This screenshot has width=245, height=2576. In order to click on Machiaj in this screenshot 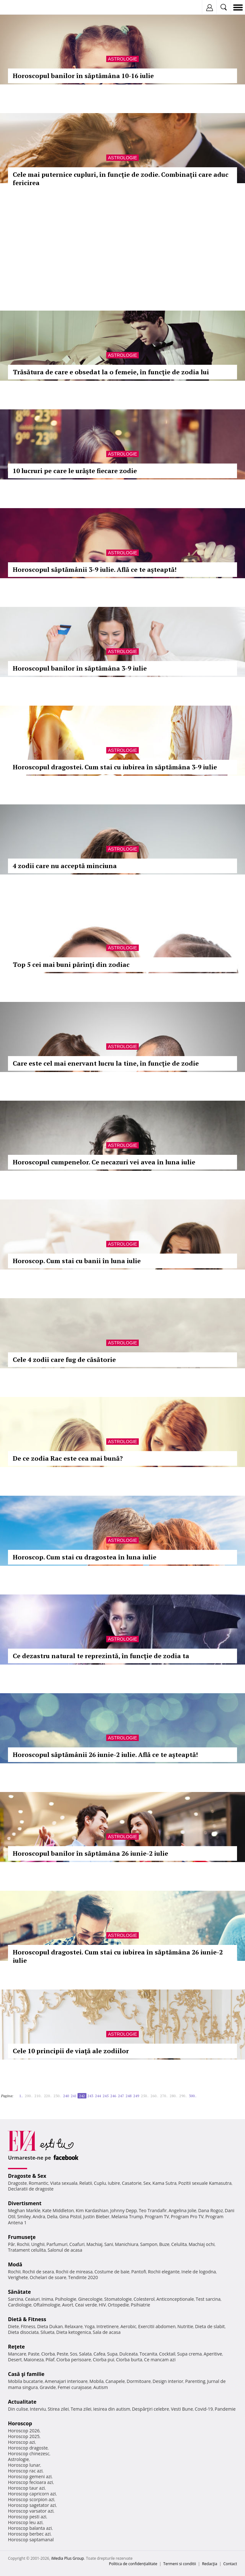, I will do `click(94, 2244)`.